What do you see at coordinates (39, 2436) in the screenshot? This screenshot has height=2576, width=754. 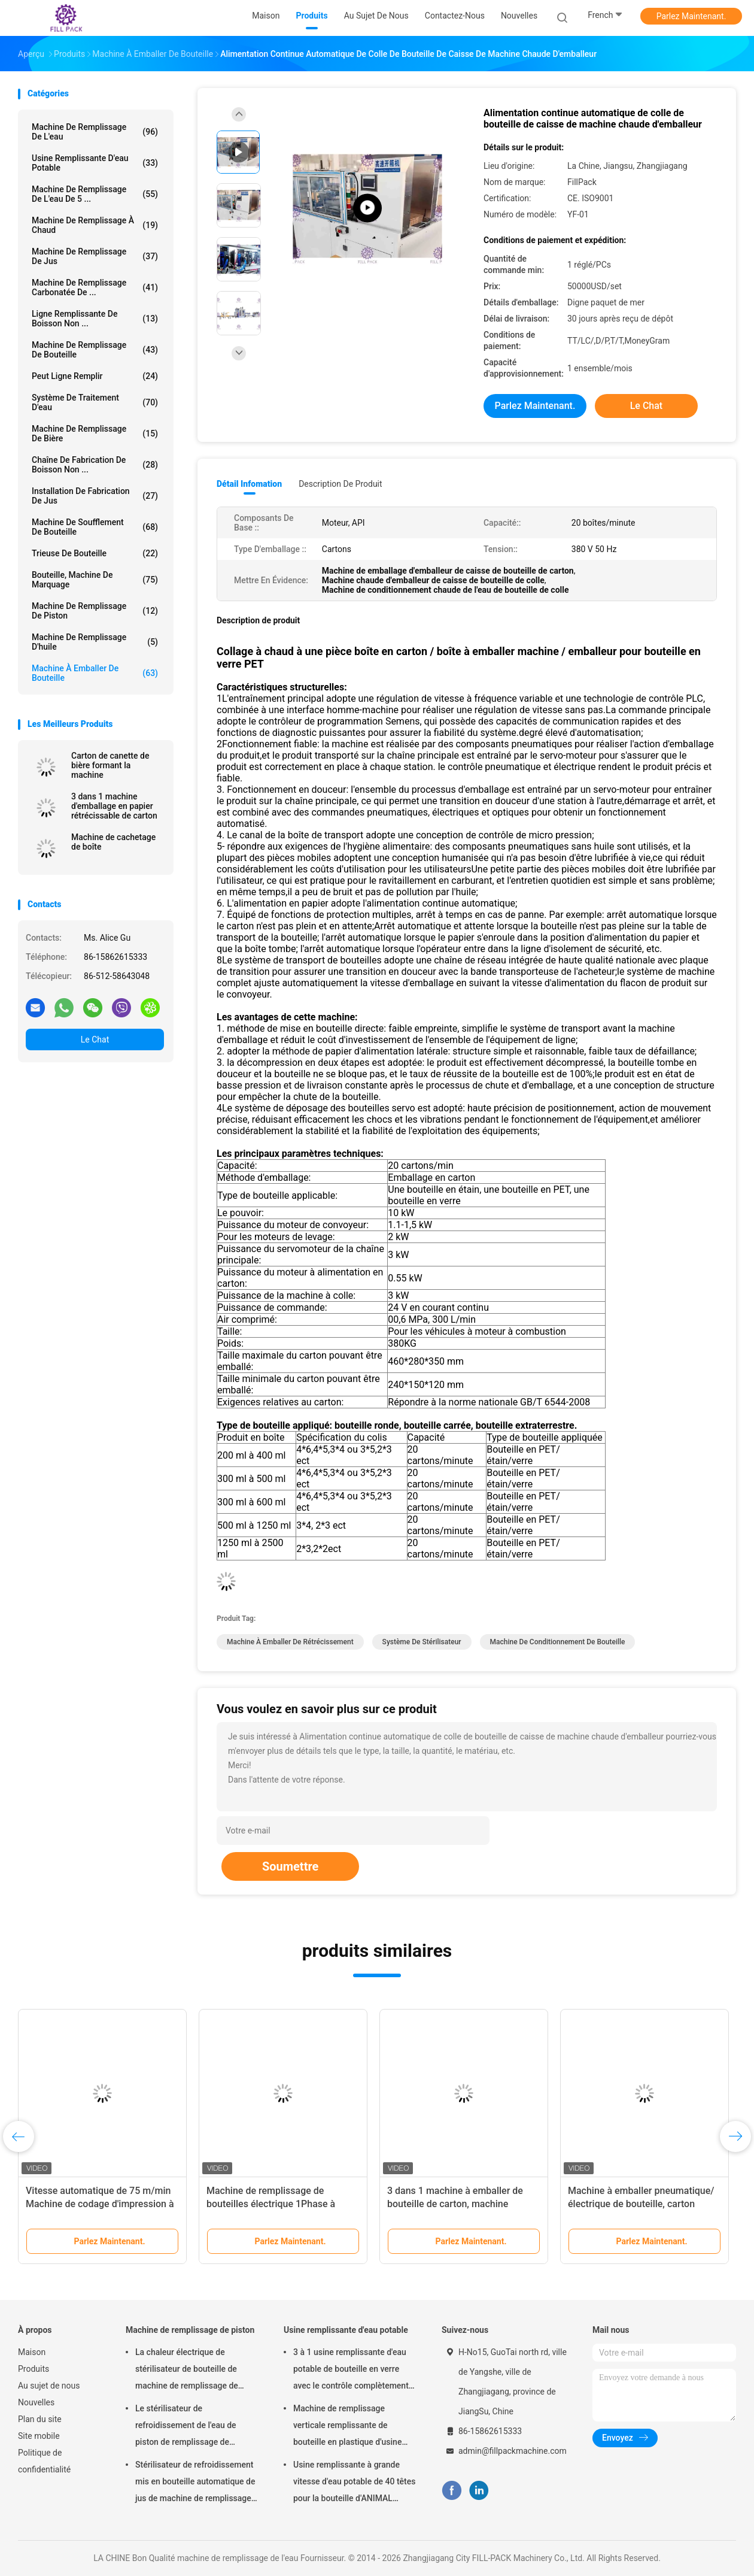 I see `Site mobile` at bounding box center [39, 2436].